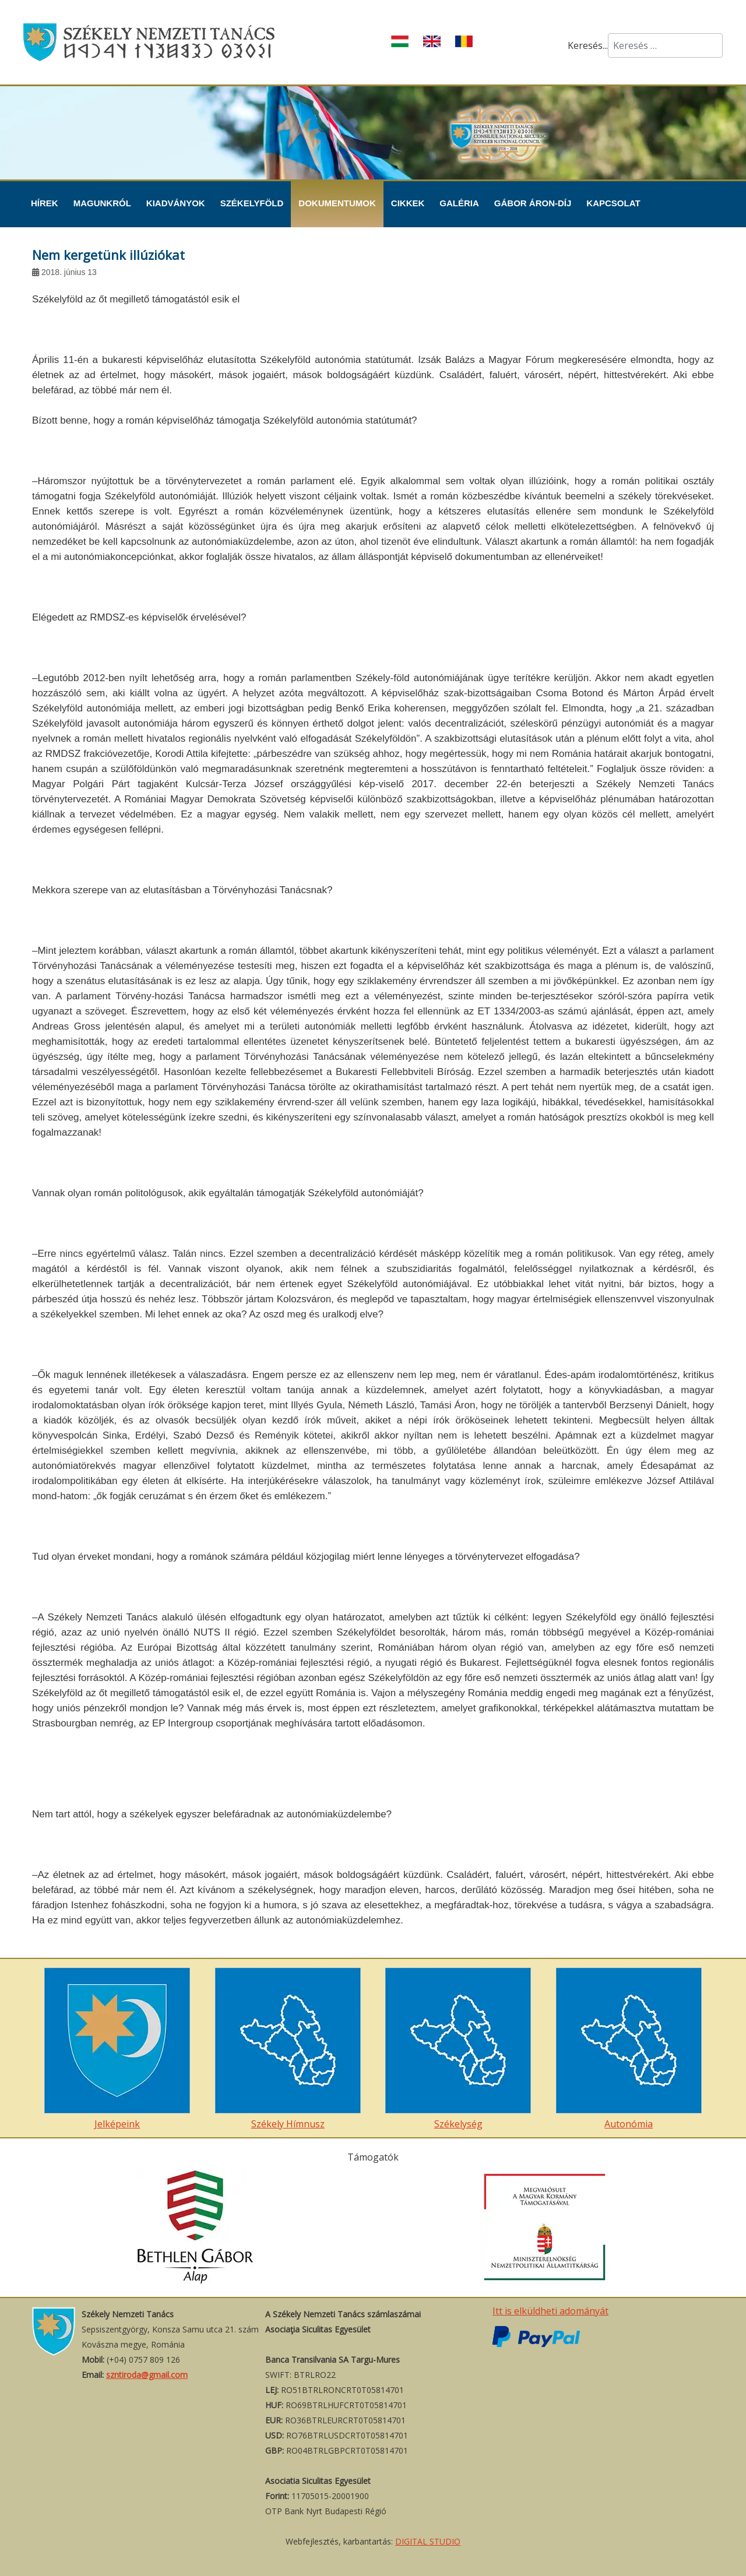 This screenshot has width=746, height=2576. What do you see at coordinates (550, 2310) in the screenshot?
I see `Itt is elküldheti adományát` at bounding box center [550, 2310].